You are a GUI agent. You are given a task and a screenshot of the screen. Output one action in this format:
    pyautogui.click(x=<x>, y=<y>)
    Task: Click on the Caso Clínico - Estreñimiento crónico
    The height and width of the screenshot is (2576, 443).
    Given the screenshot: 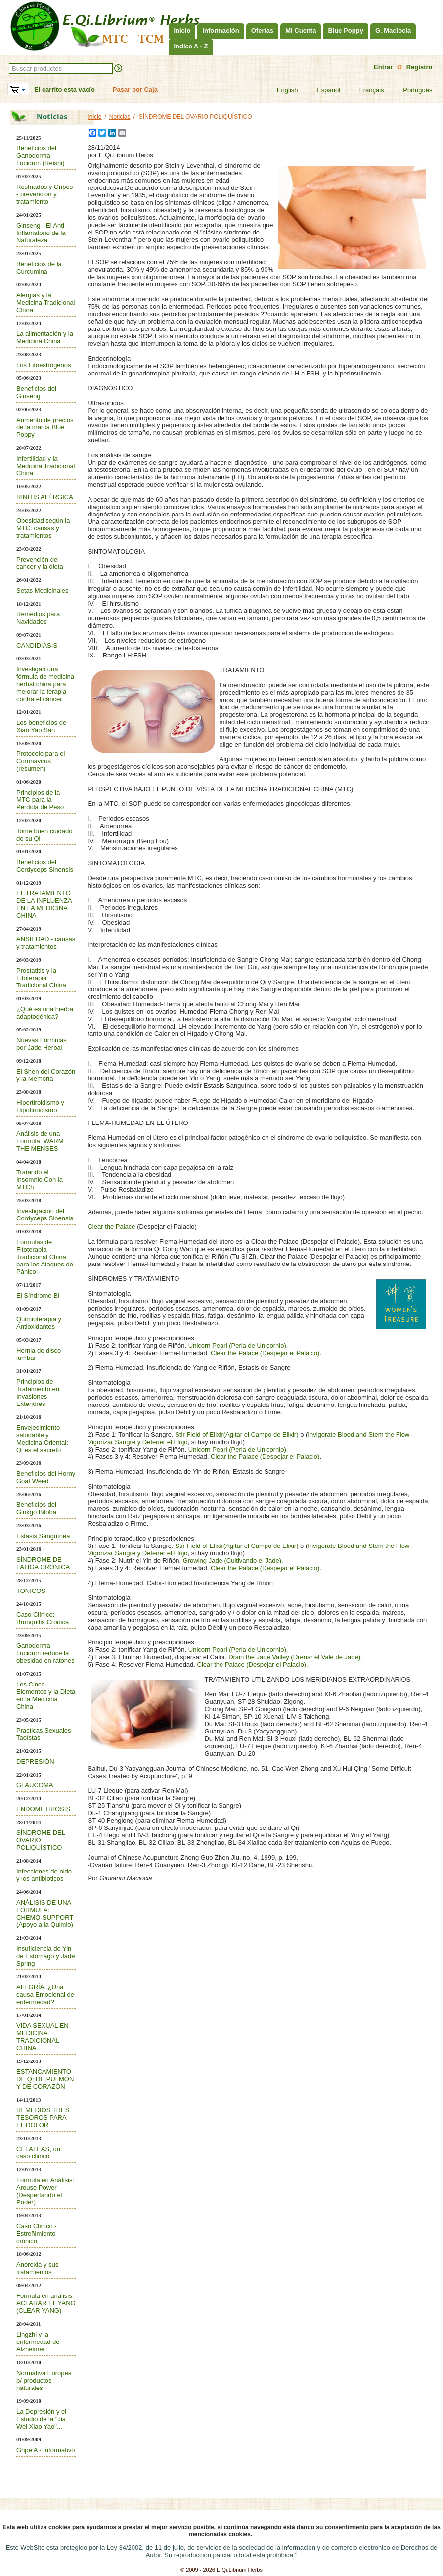 What is the action you would take?
    pyautogui.click(x=36, y=2233)
    